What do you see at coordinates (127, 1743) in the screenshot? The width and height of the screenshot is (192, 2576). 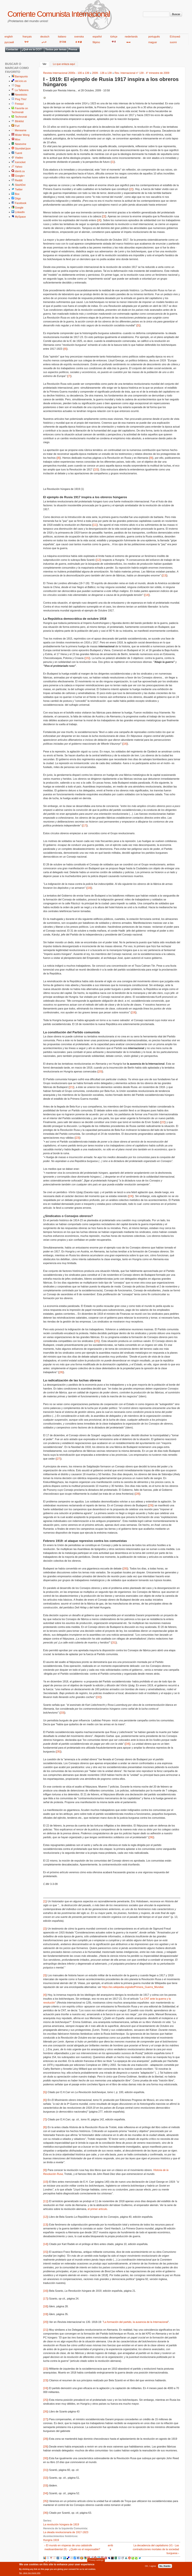 I see `[34]` at bounding box center [127, 1743].